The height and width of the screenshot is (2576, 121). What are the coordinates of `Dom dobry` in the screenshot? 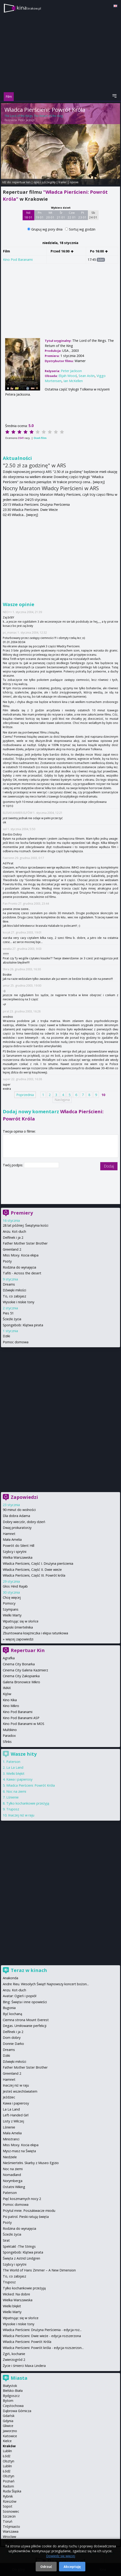 It's located at (12, 2037).